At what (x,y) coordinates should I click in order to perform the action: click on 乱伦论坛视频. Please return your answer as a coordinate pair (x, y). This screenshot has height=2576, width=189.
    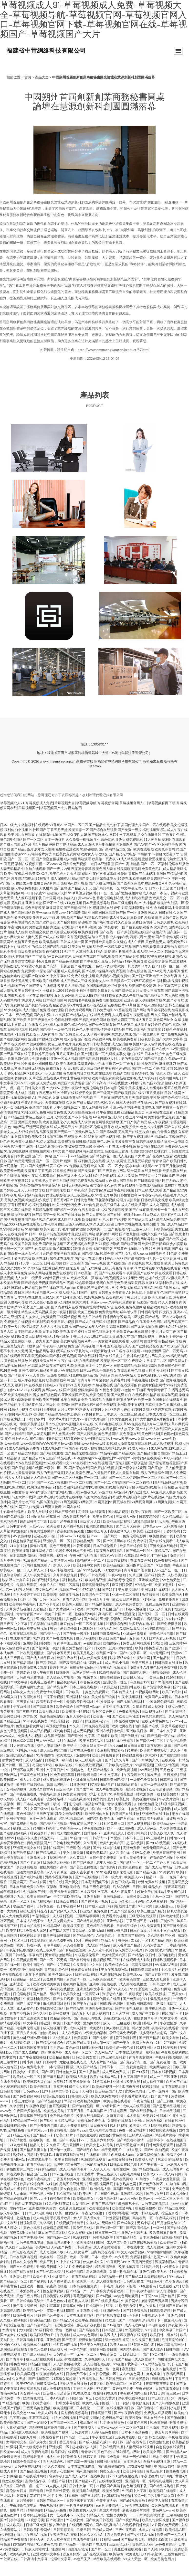
    Looking at the image, I should click on (66, 2418).